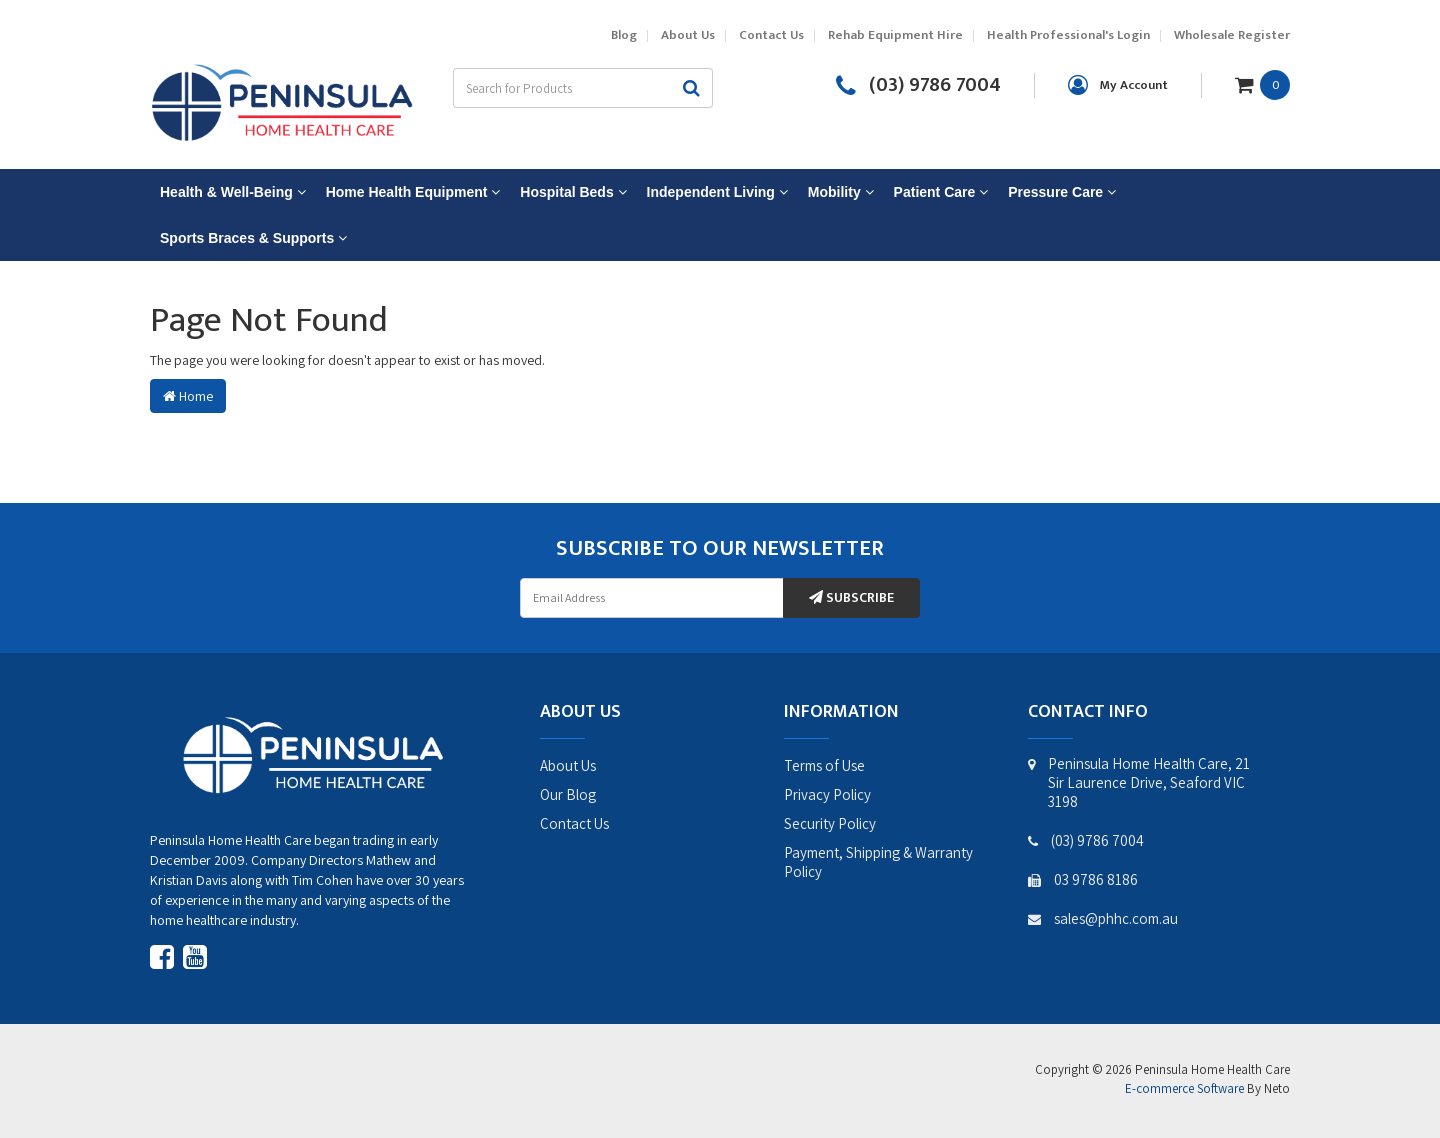 Image resolution: width=1440 pixels, height=1138 pixels. What do you see at coordinates (895, 35) in the screenshot?
I see `Rehab Equipment Hire` at bounding box center [895, 35].